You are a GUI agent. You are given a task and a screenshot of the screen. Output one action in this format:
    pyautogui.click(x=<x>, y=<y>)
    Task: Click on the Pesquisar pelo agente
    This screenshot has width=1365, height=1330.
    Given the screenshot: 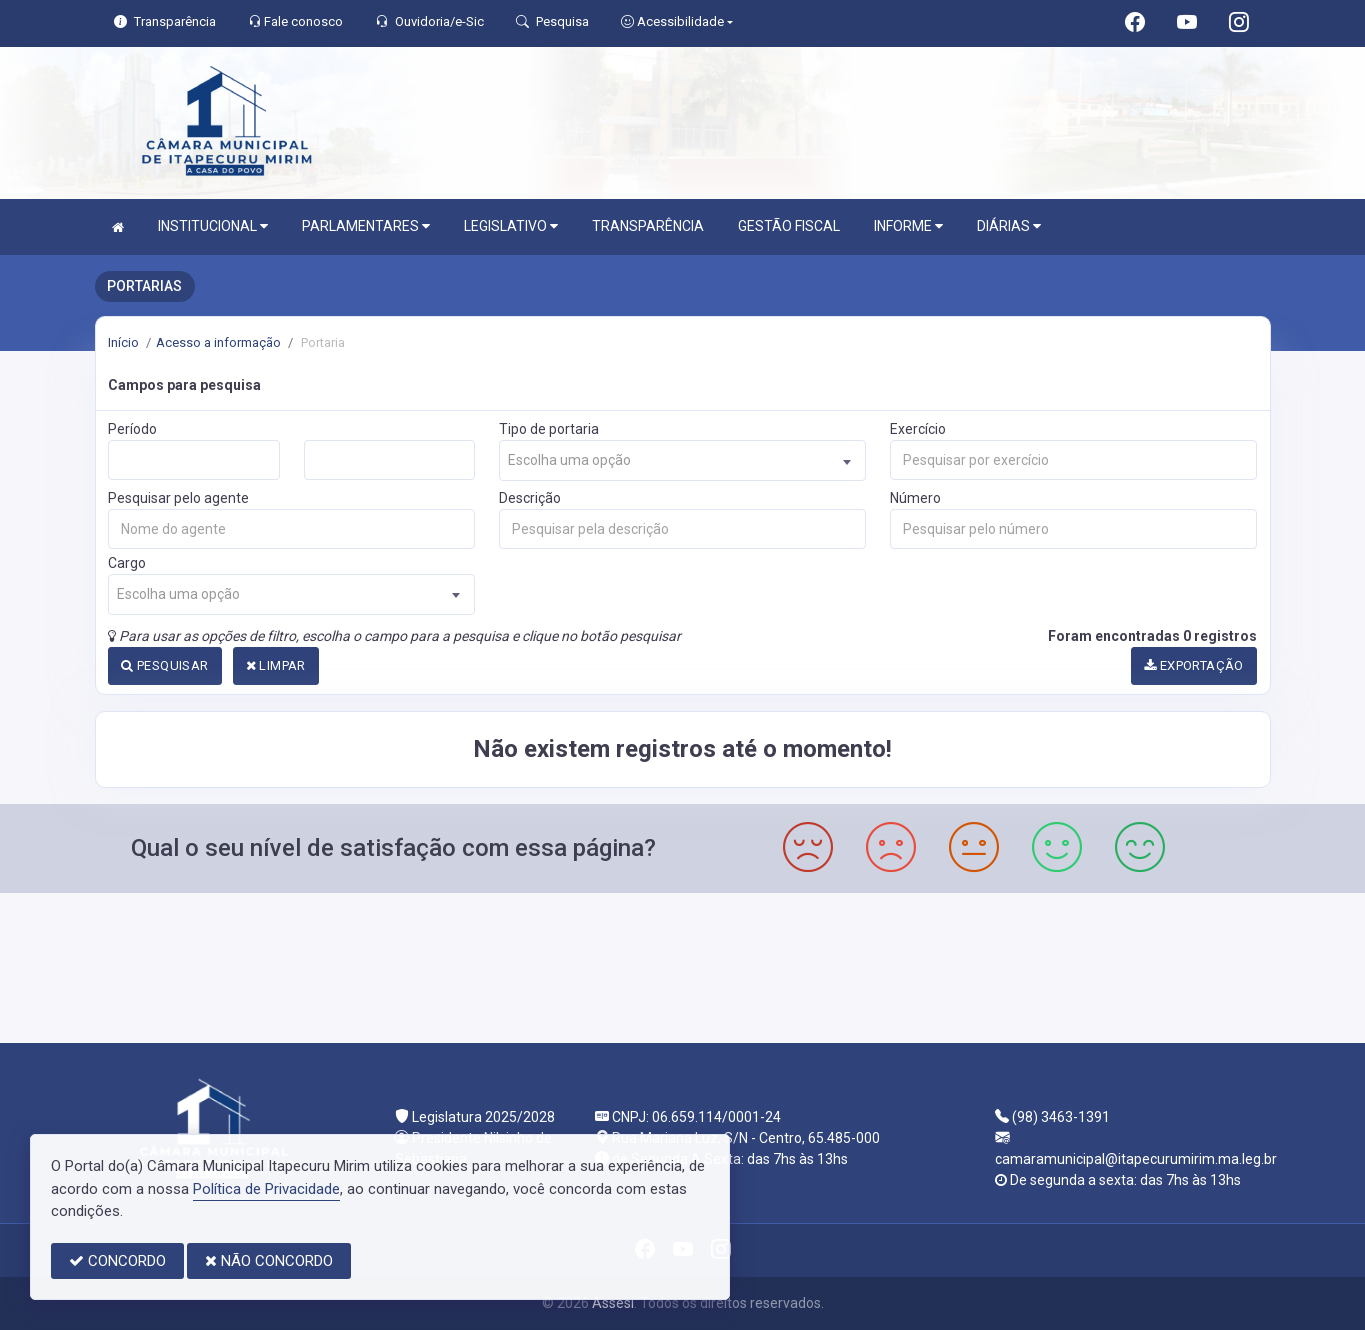 What is the action you would take?
    pyautogui.click(x=178, y=498)
    